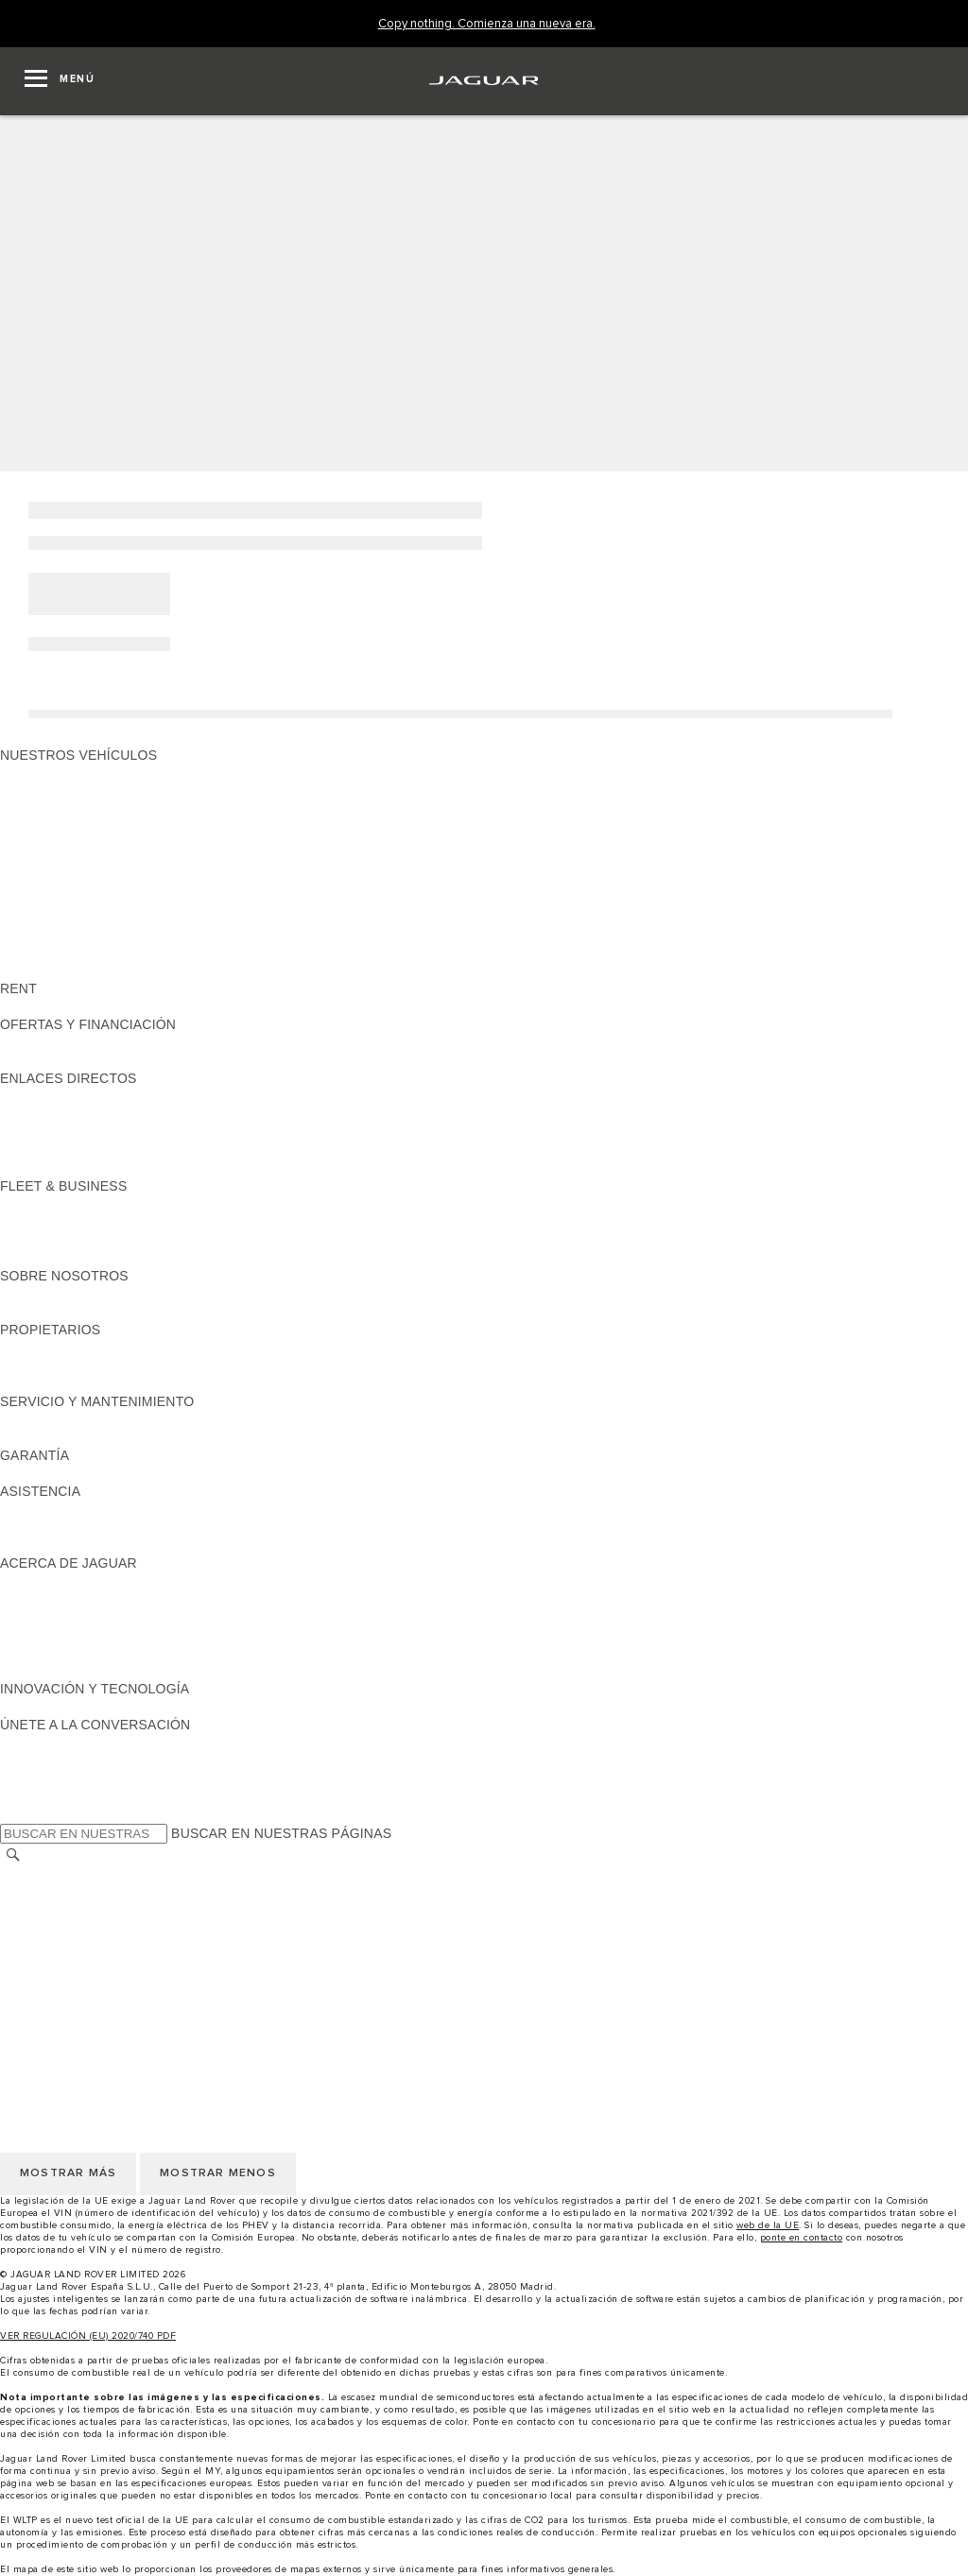 This screenshot has height=2576, width=968. I want to click on SUV JAGUAR [SUV JAGUAR: NUESTROS VEHÍCULOS], so click(43, 880).